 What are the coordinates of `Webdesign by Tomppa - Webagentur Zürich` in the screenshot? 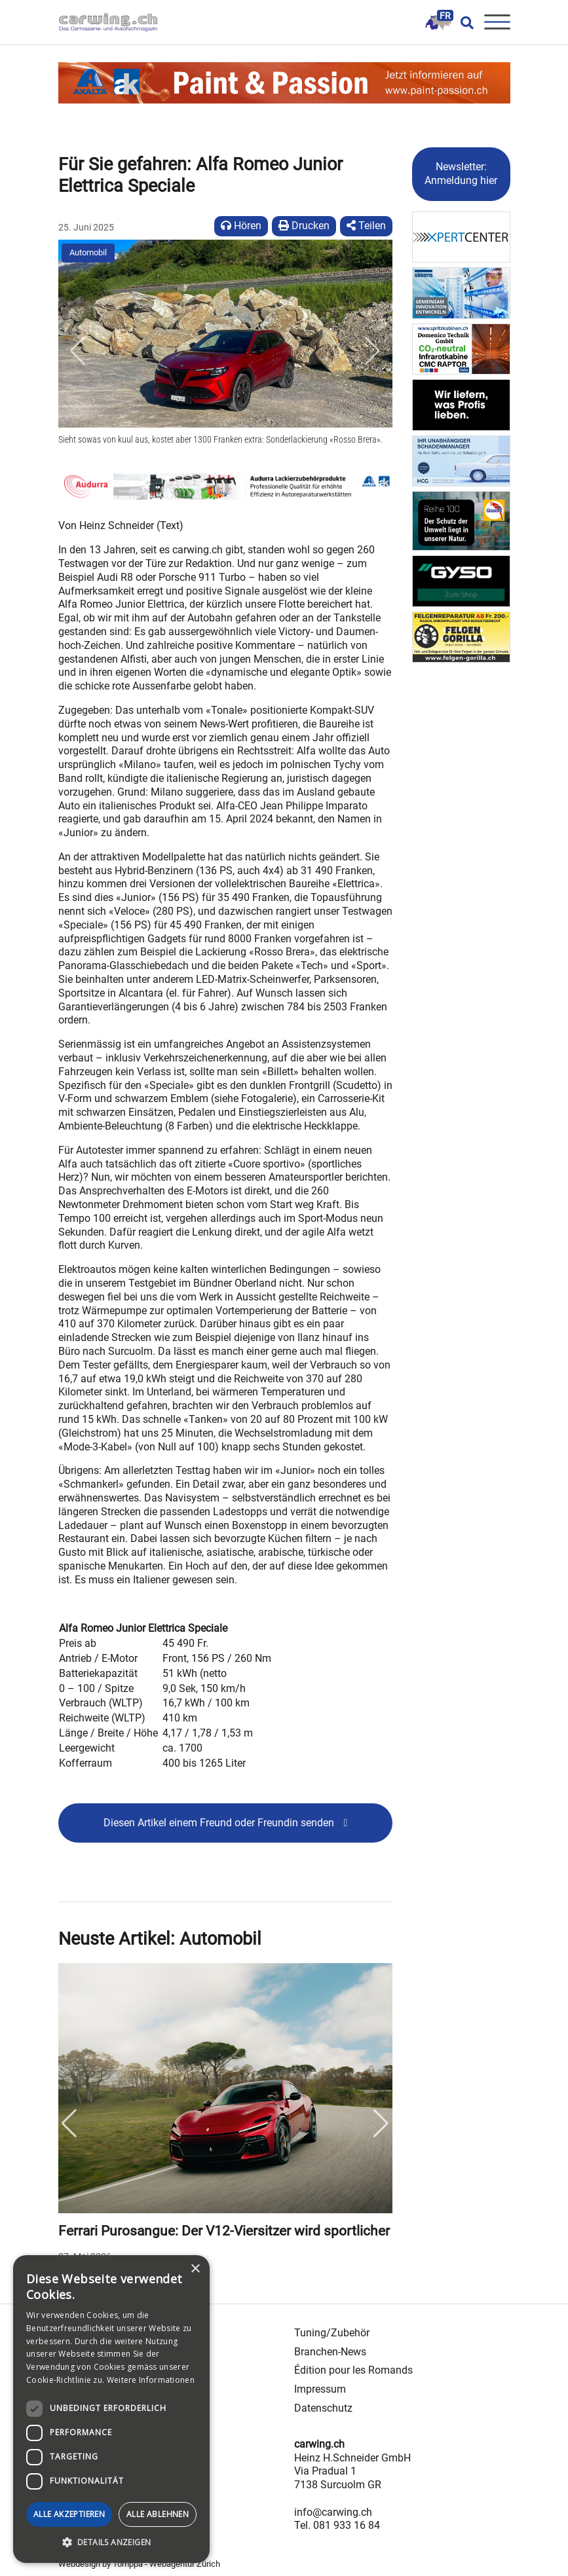 It's located at (139, 2564).